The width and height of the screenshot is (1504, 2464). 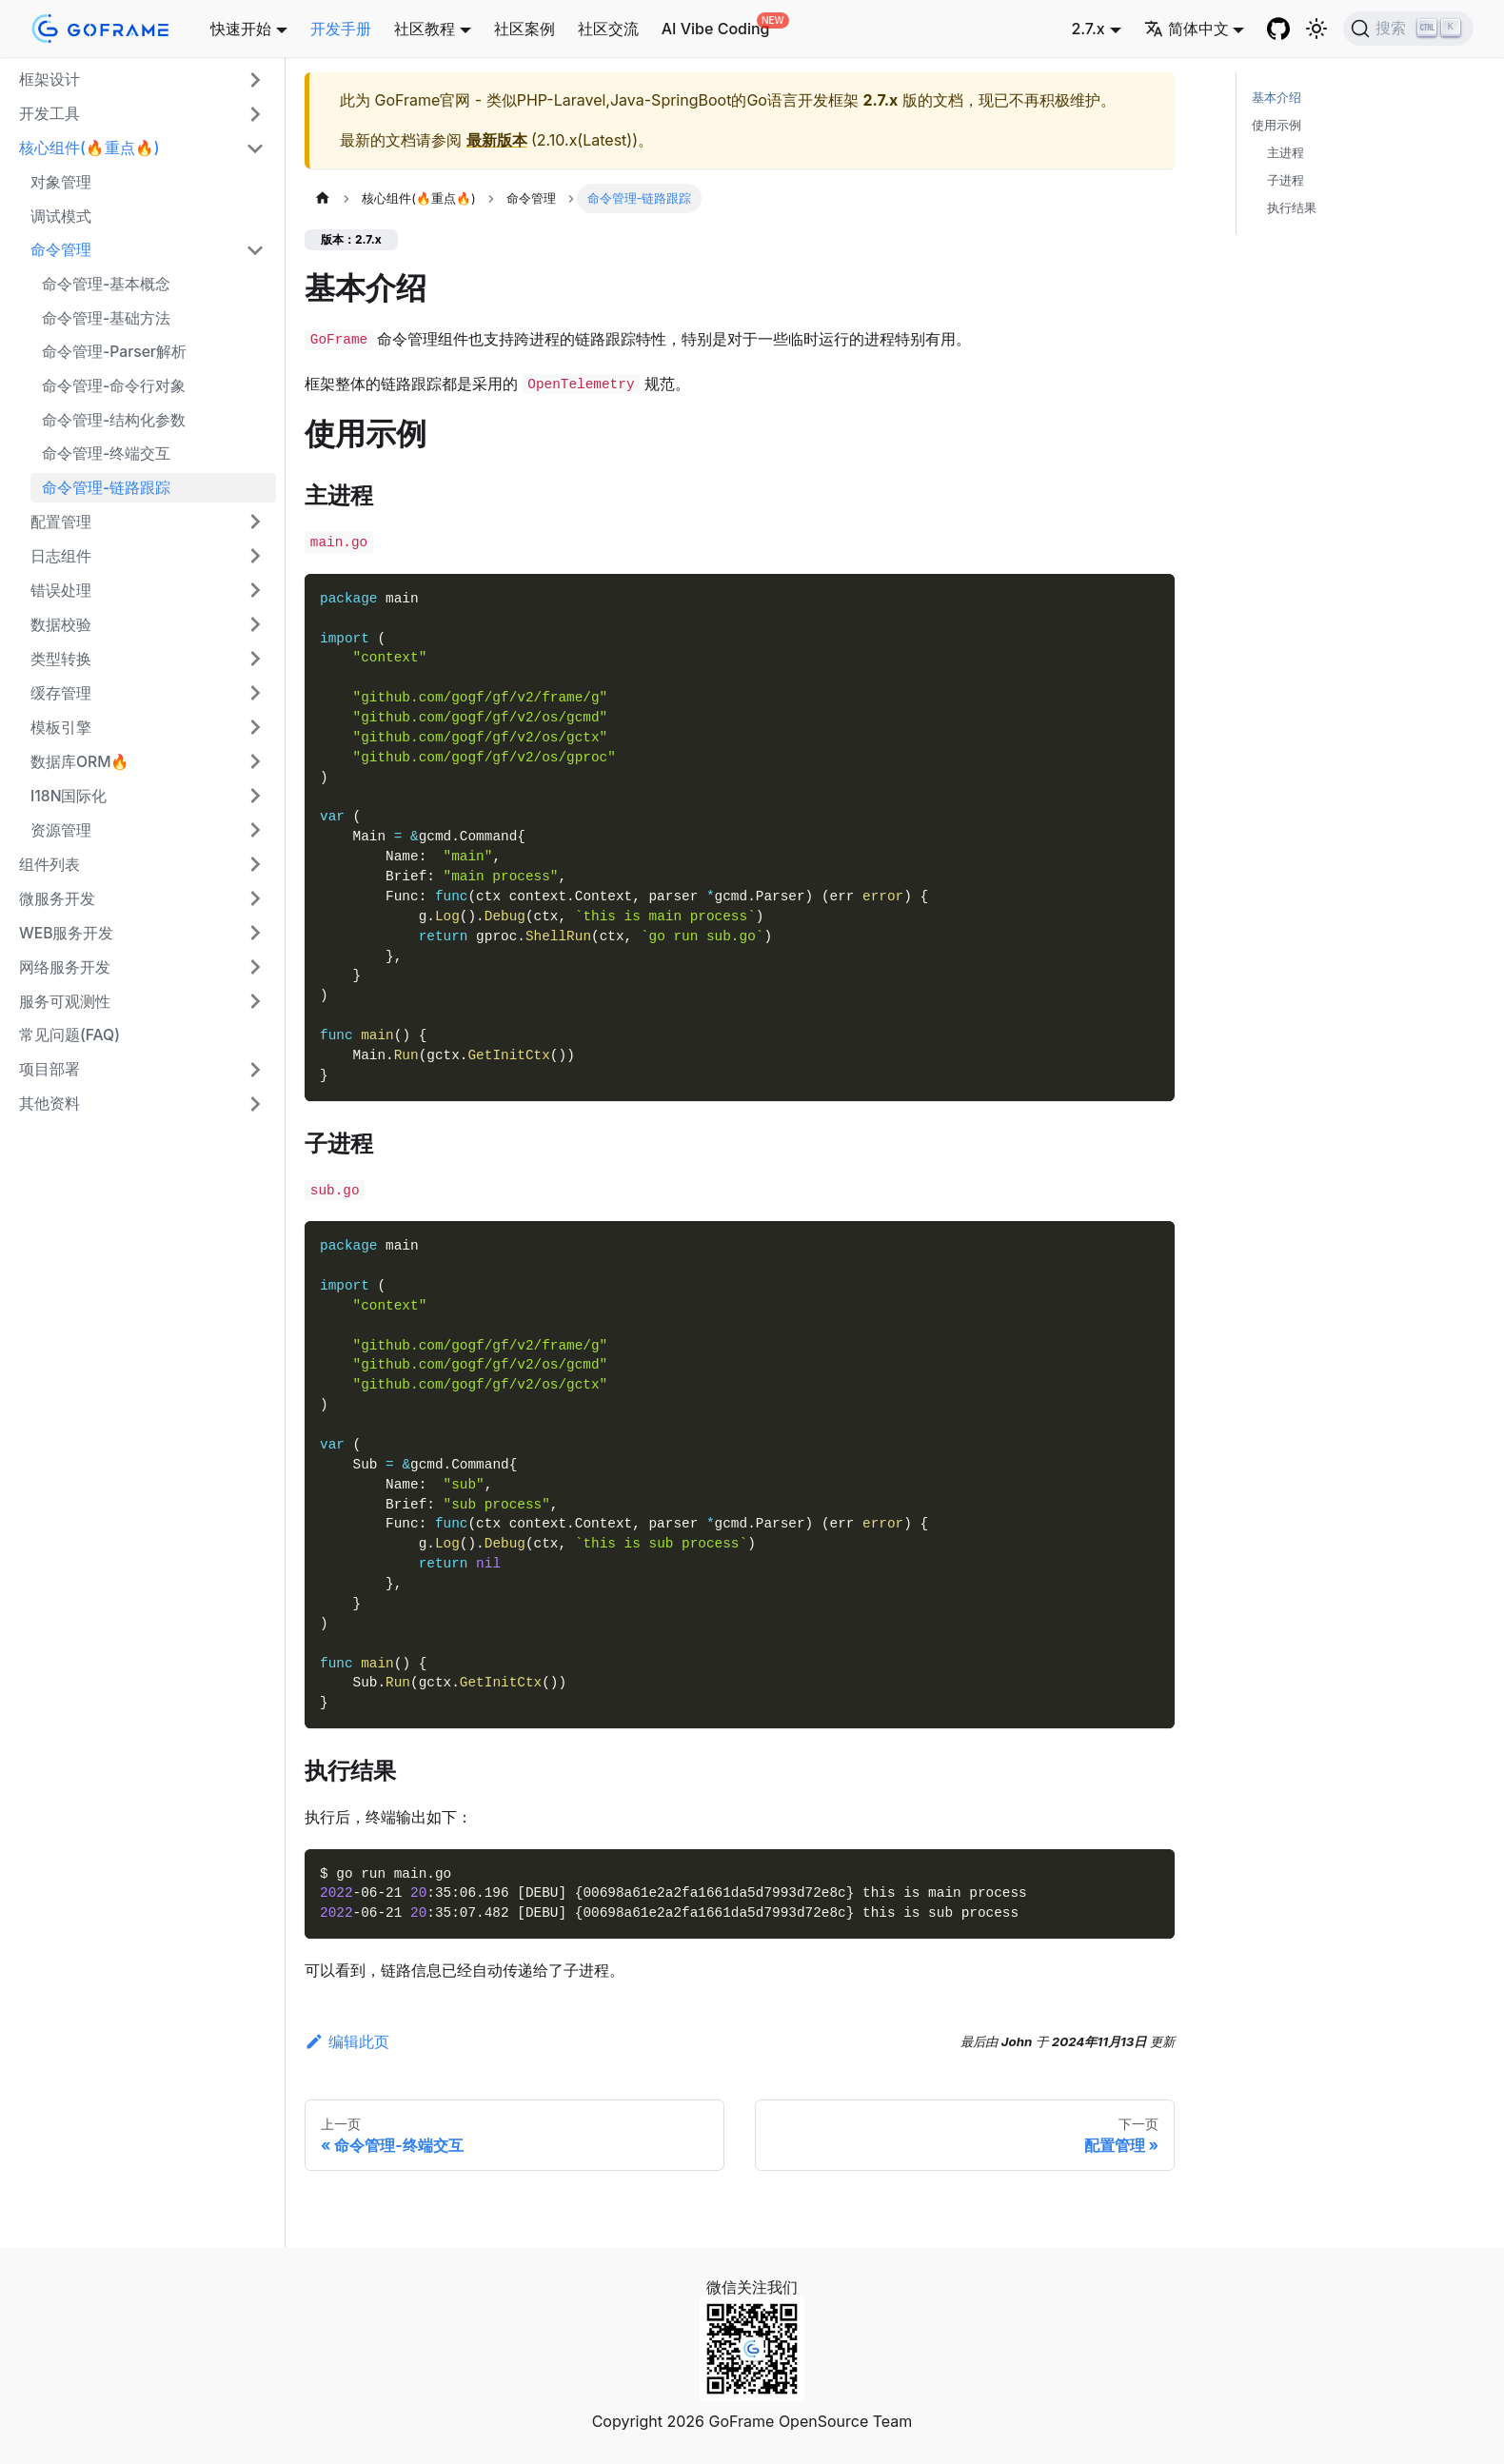 What do you see at coordinates (1285, 180) in the screenshot?
I see `子进程` at bounding box center [1285, 180].